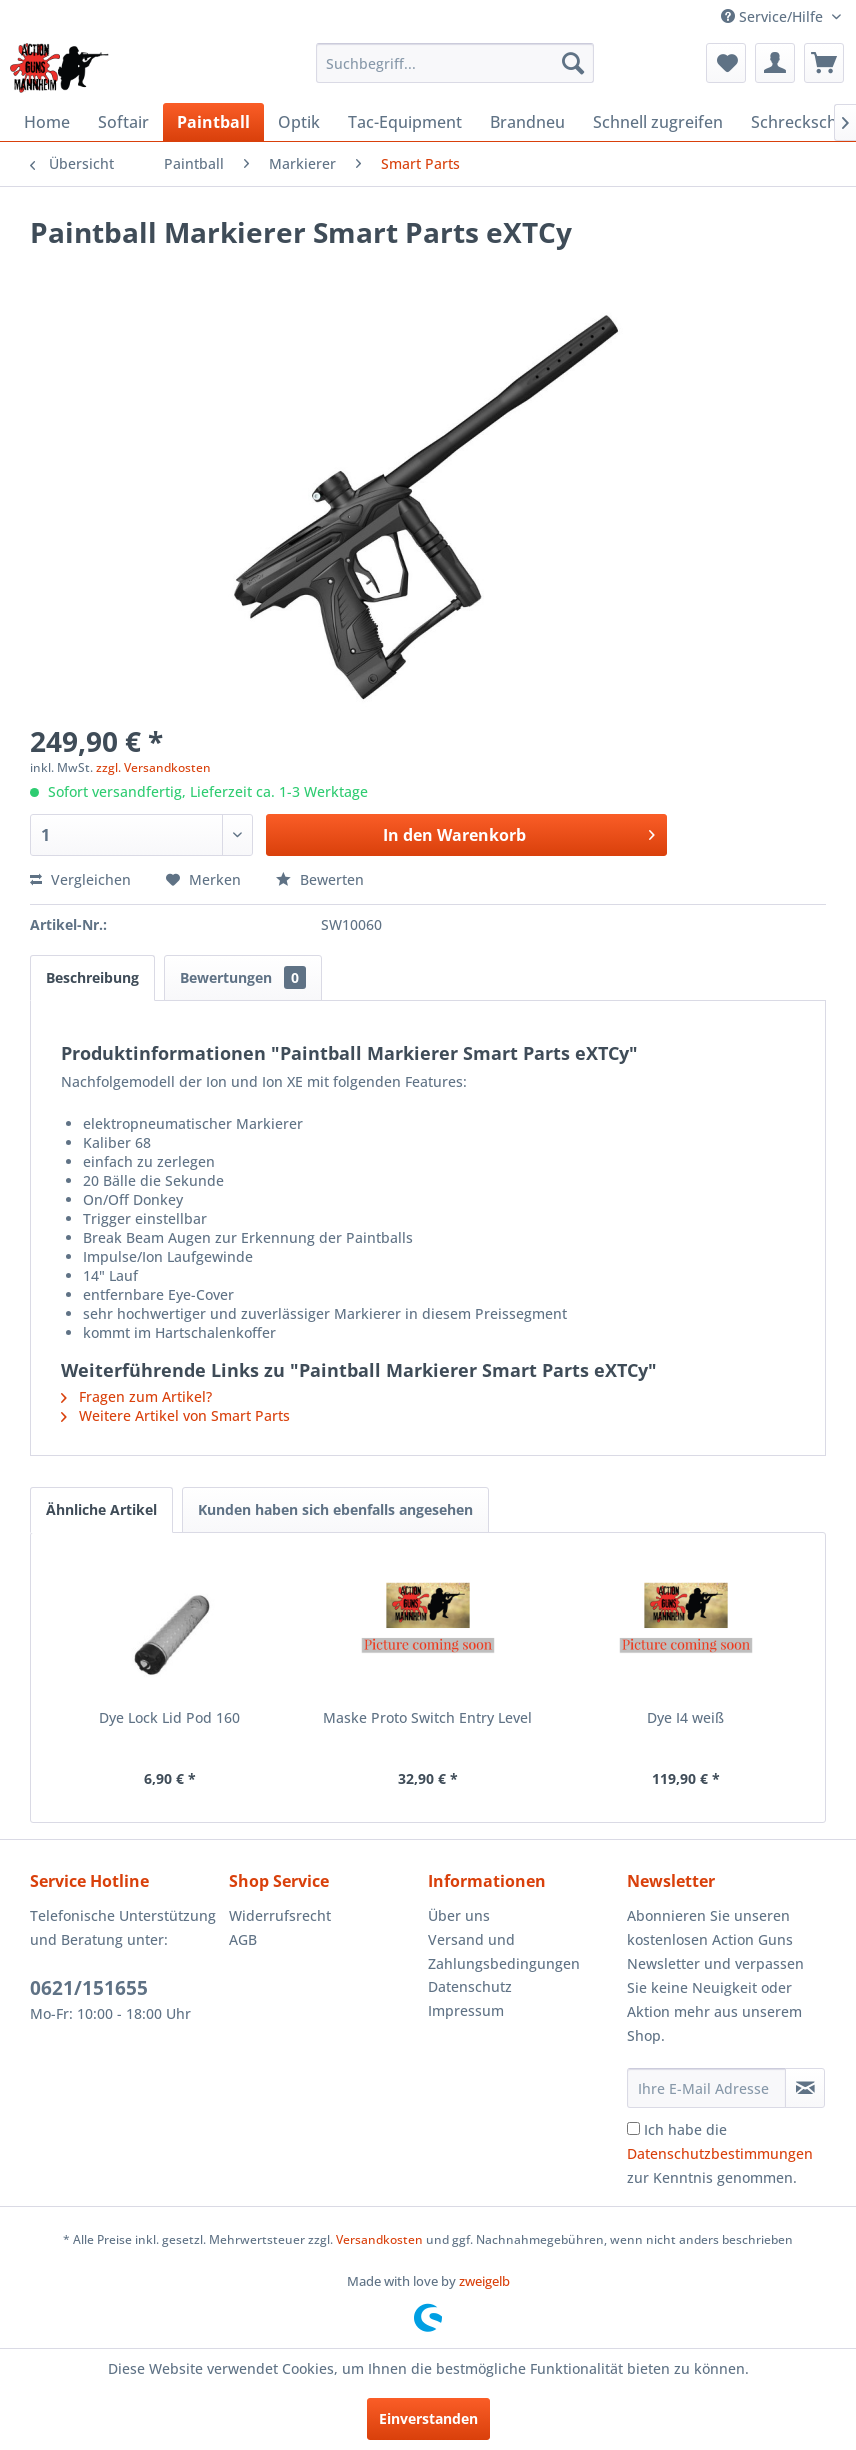  What do you see at coordinates (726, 63) in the screenshot?
I see `[Merkzettel]` at bounding box center [726, 63].